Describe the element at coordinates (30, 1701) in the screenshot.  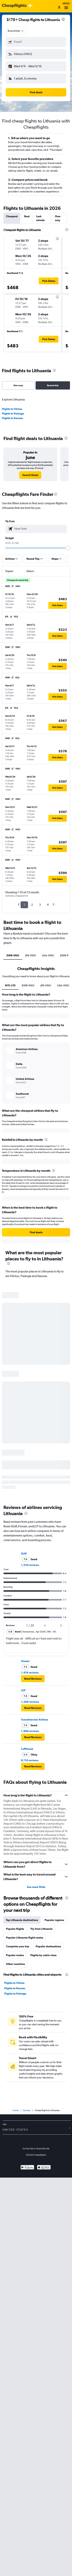
I see `1,209 reviews` at that location.